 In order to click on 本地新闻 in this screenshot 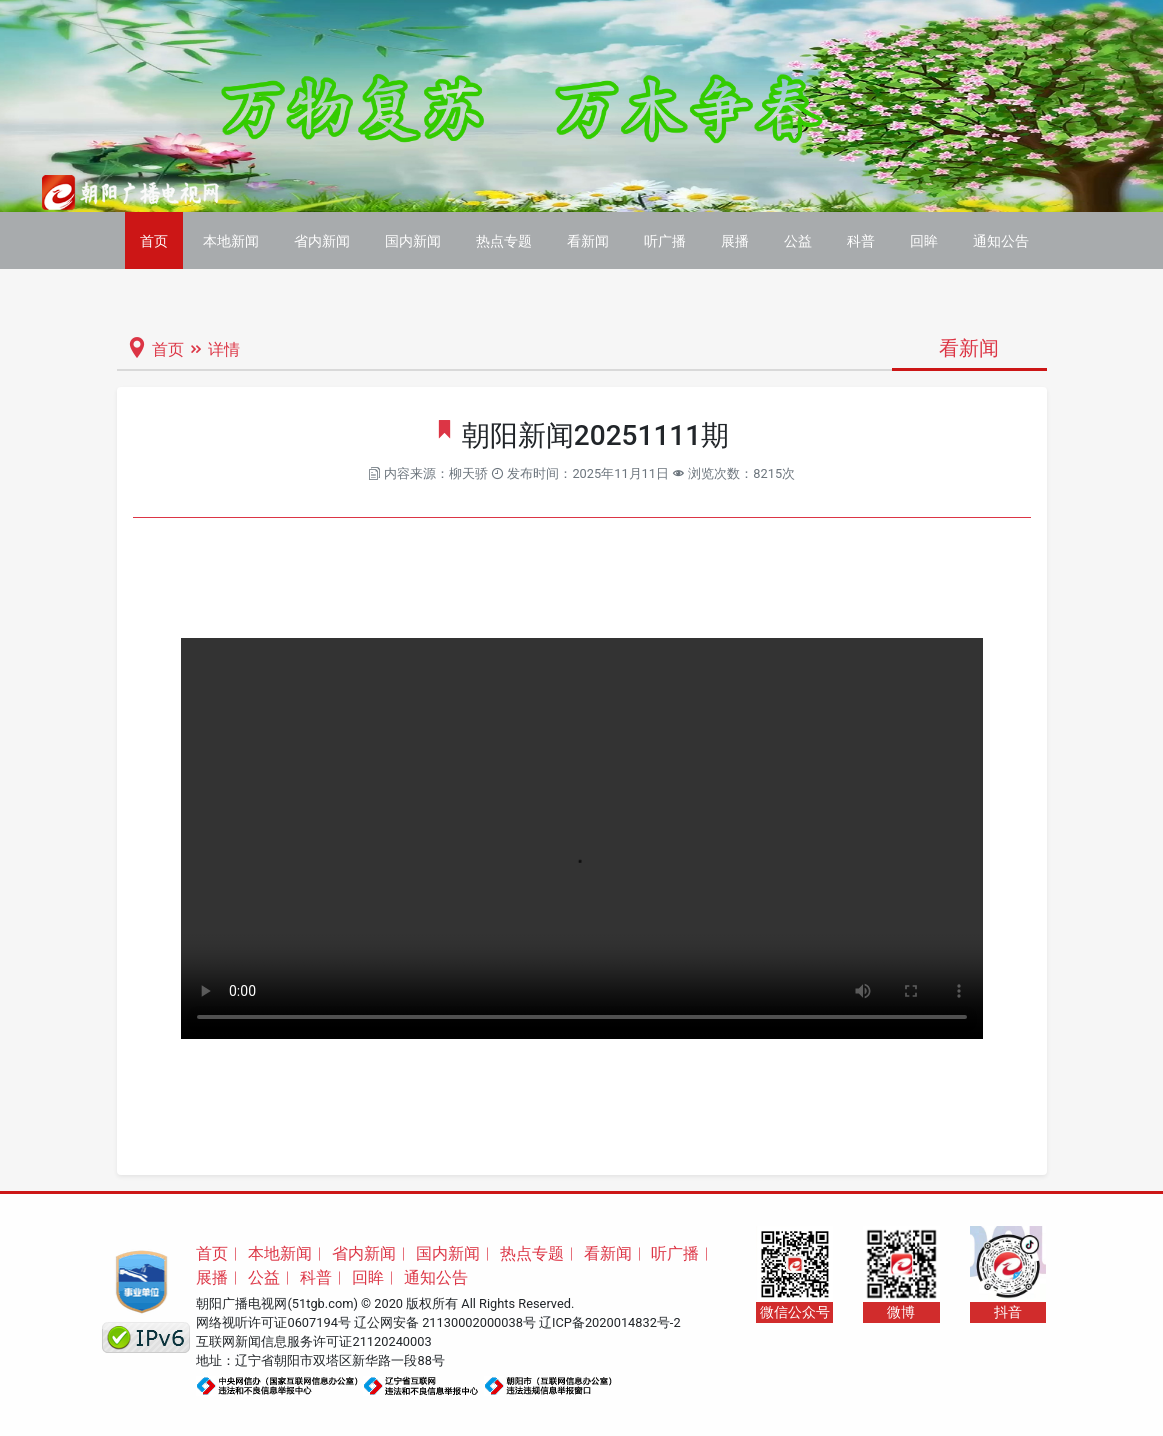, I will do `click(231, 240)`.